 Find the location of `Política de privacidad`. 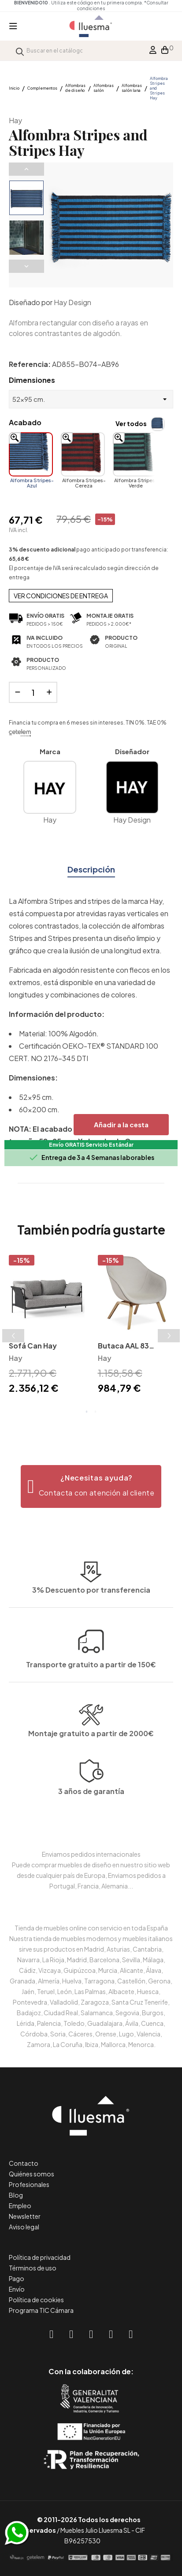

Política de privacidad is located at coordinates (40, 2257).